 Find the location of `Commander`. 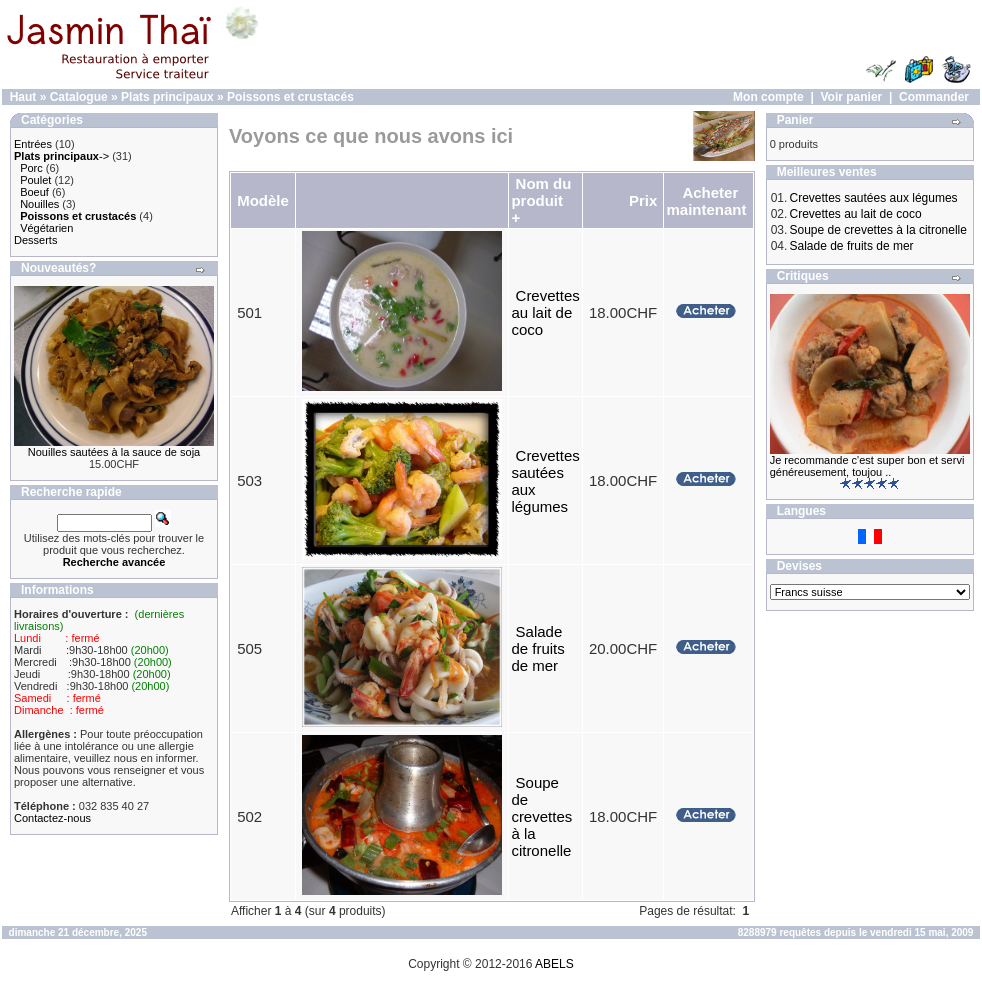

Commander is located at coordinates (934, 97).